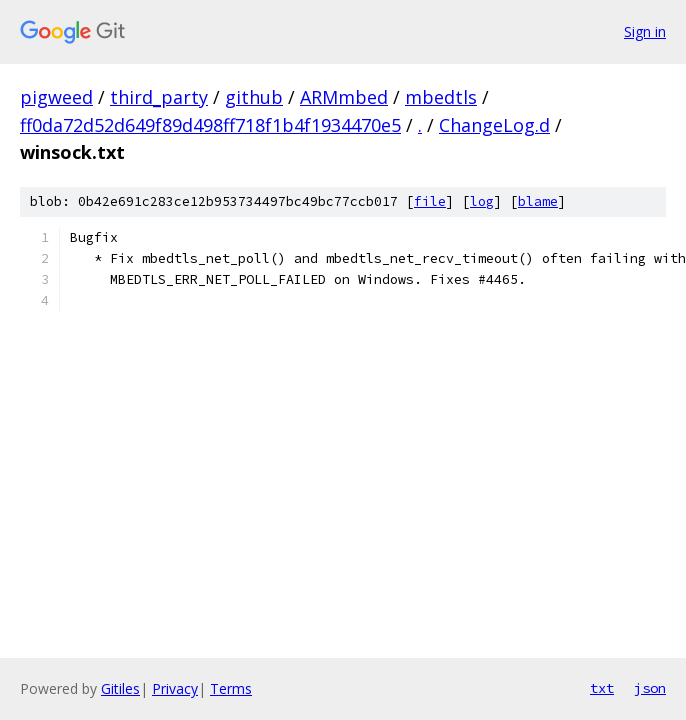 This screenshot has width=686, height=720. I want to click on pigweed, so click(56, 97).